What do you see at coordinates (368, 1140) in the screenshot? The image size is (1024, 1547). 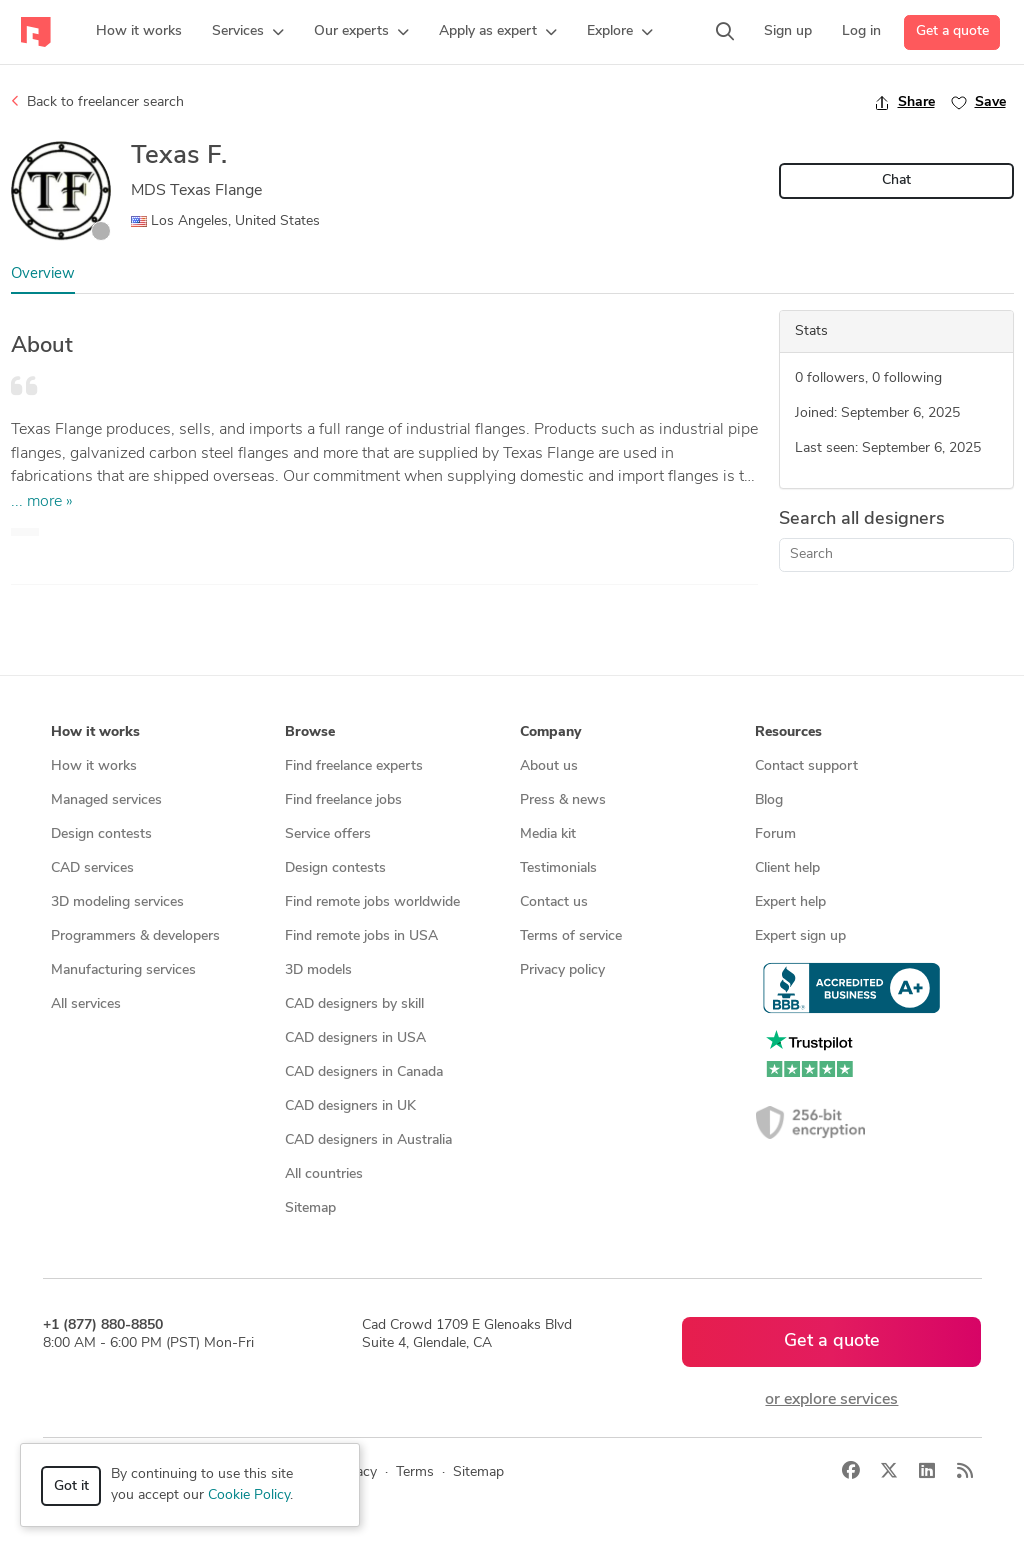 I see `CAD designers in Australia` at bounding box center [368, 1140].